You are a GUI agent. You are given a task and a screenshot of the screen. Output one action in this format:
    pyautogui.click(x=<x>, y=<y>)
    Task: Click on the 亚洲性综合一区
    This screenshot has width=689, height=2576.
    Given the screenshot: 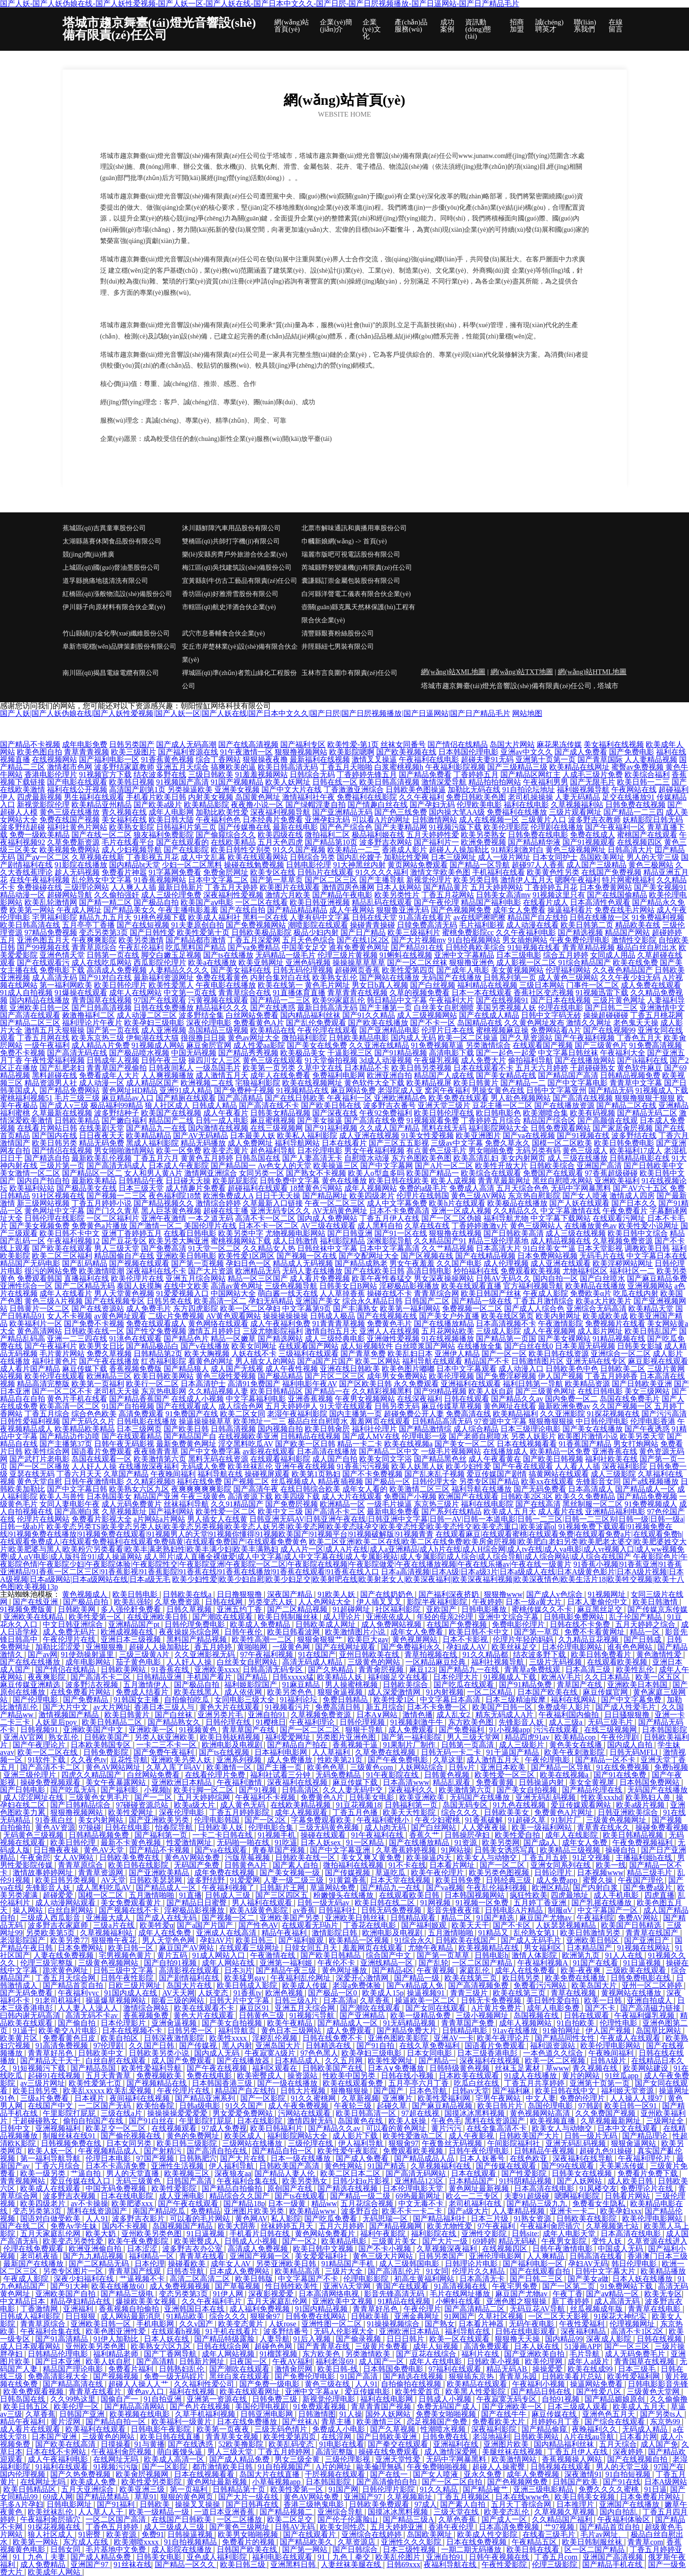 What is the action you would take?
    pyautogui.click(x=26, y=1286)
    